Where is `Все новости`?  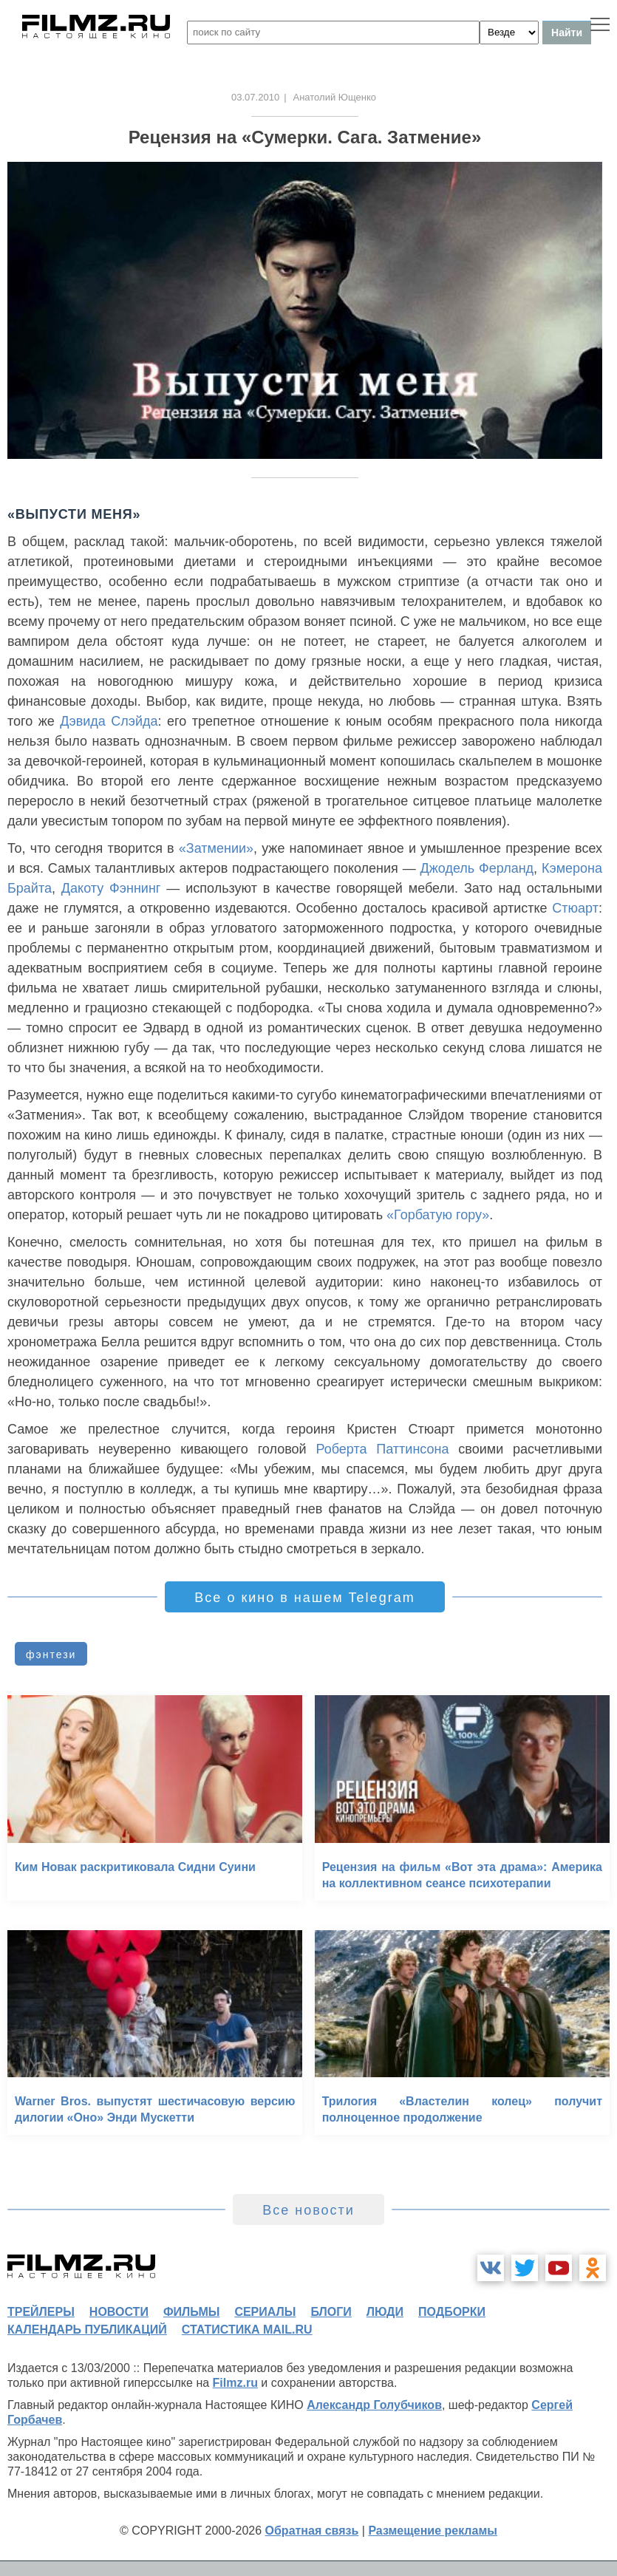
Все новости is located at coordinates (308, 2210).